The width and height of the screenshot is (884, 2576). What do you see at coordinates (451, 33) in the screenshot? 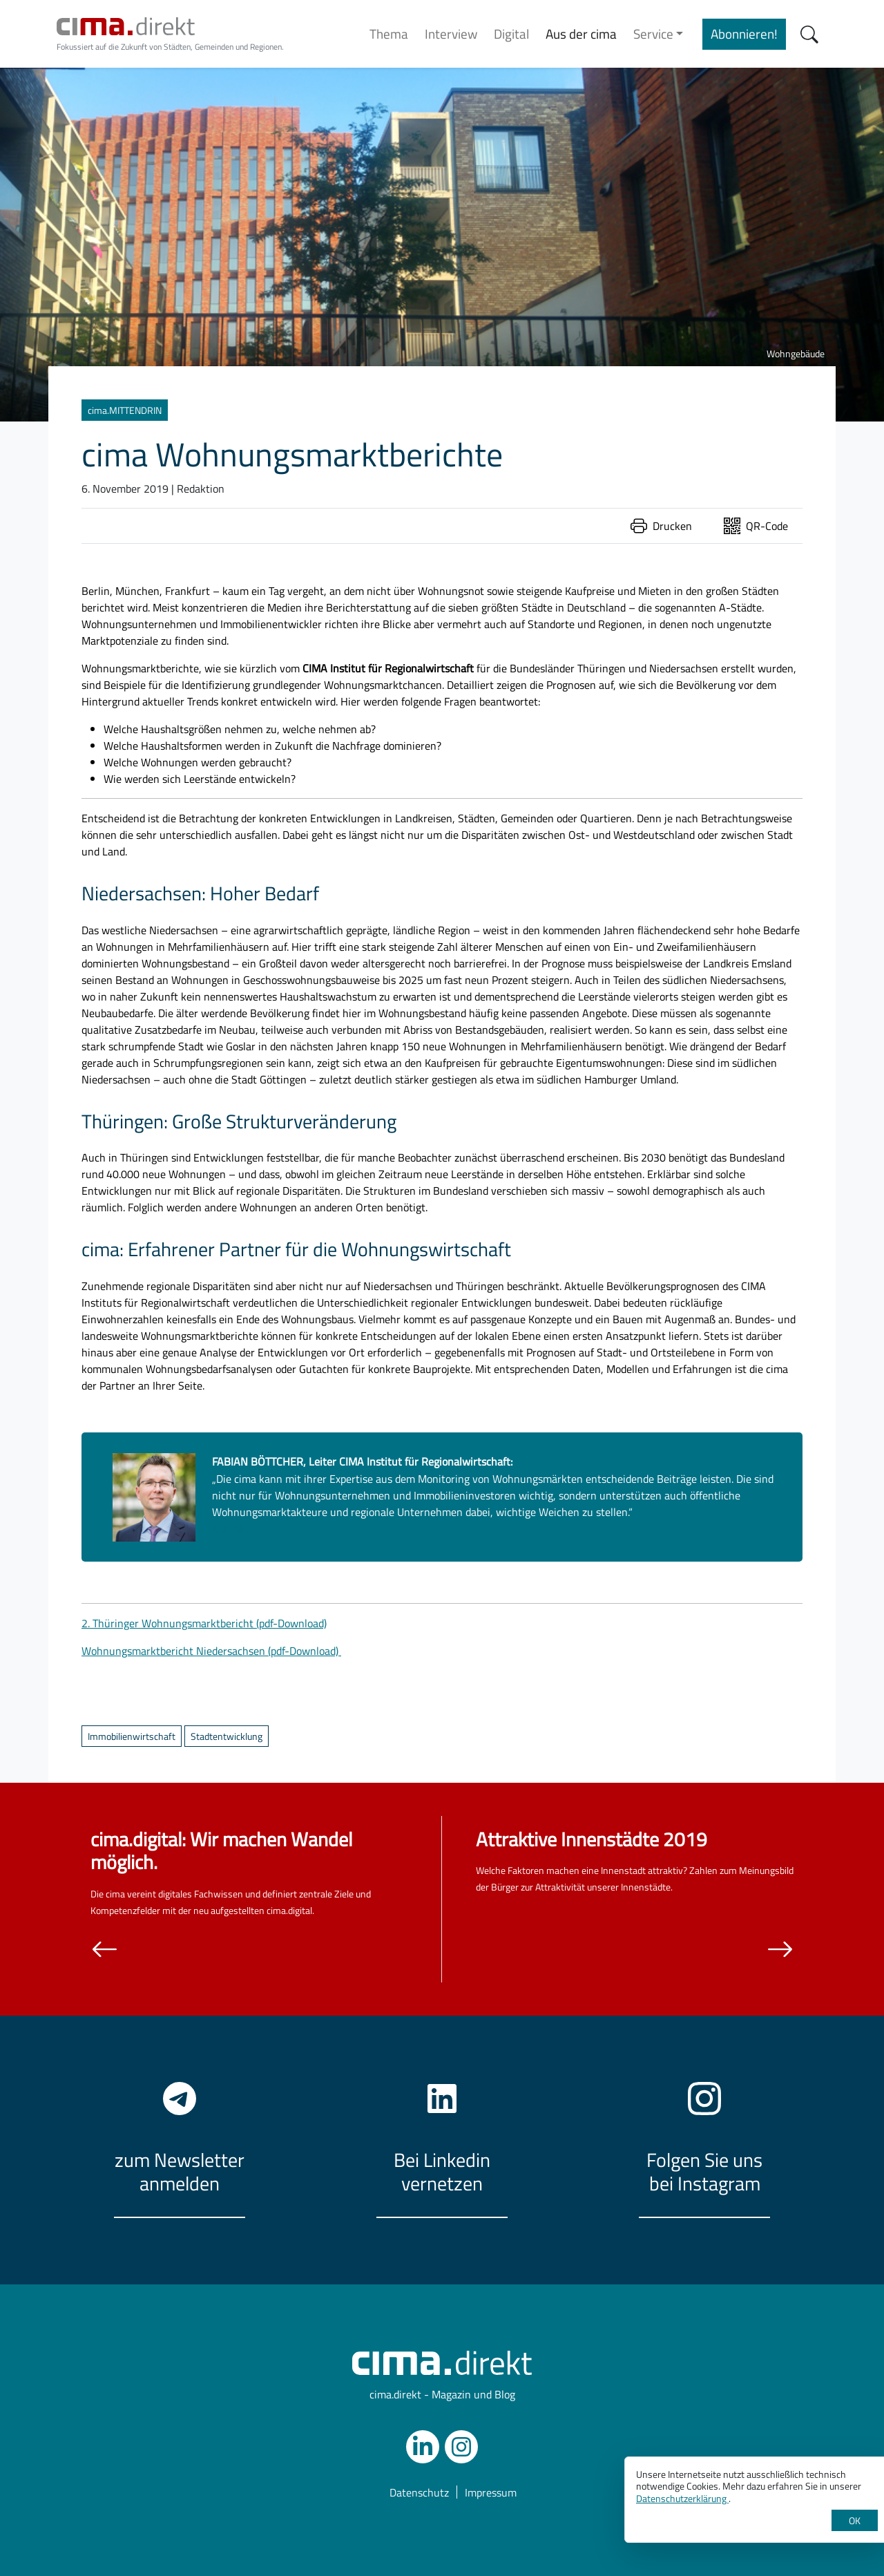
I see `Interview` at bounding box center [451, 33].